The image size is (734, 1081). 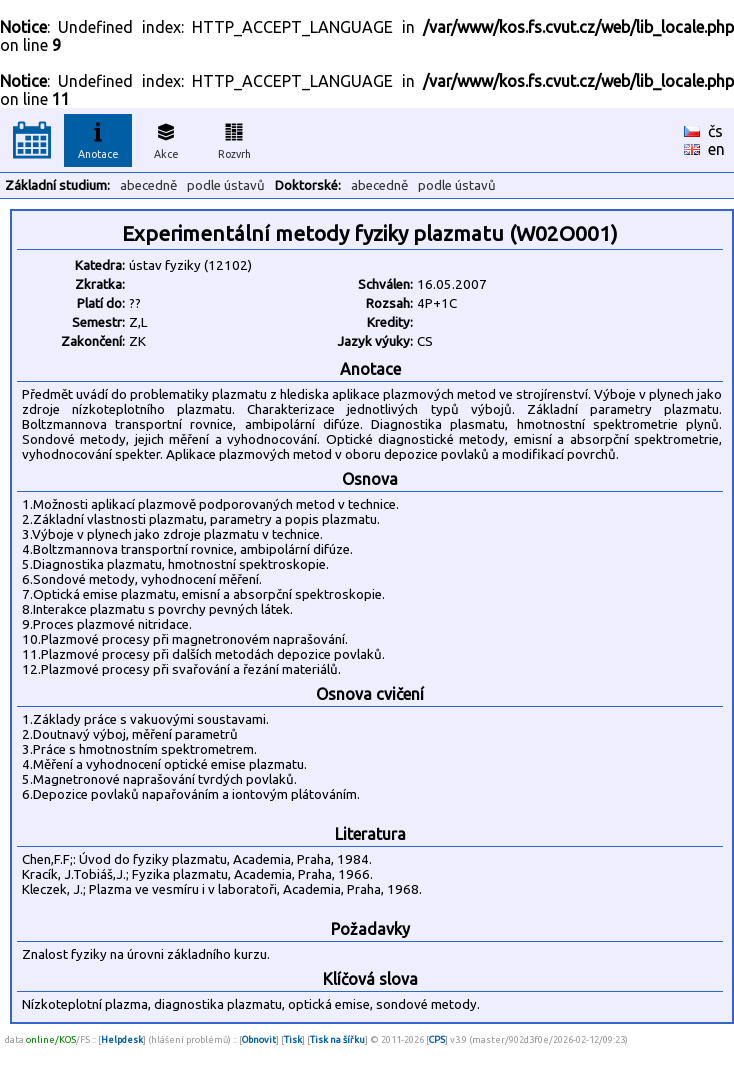 What do you see at coordinates (148, 185) in the screenshot?
I see `abecedně` at bounding box center [148, 185].